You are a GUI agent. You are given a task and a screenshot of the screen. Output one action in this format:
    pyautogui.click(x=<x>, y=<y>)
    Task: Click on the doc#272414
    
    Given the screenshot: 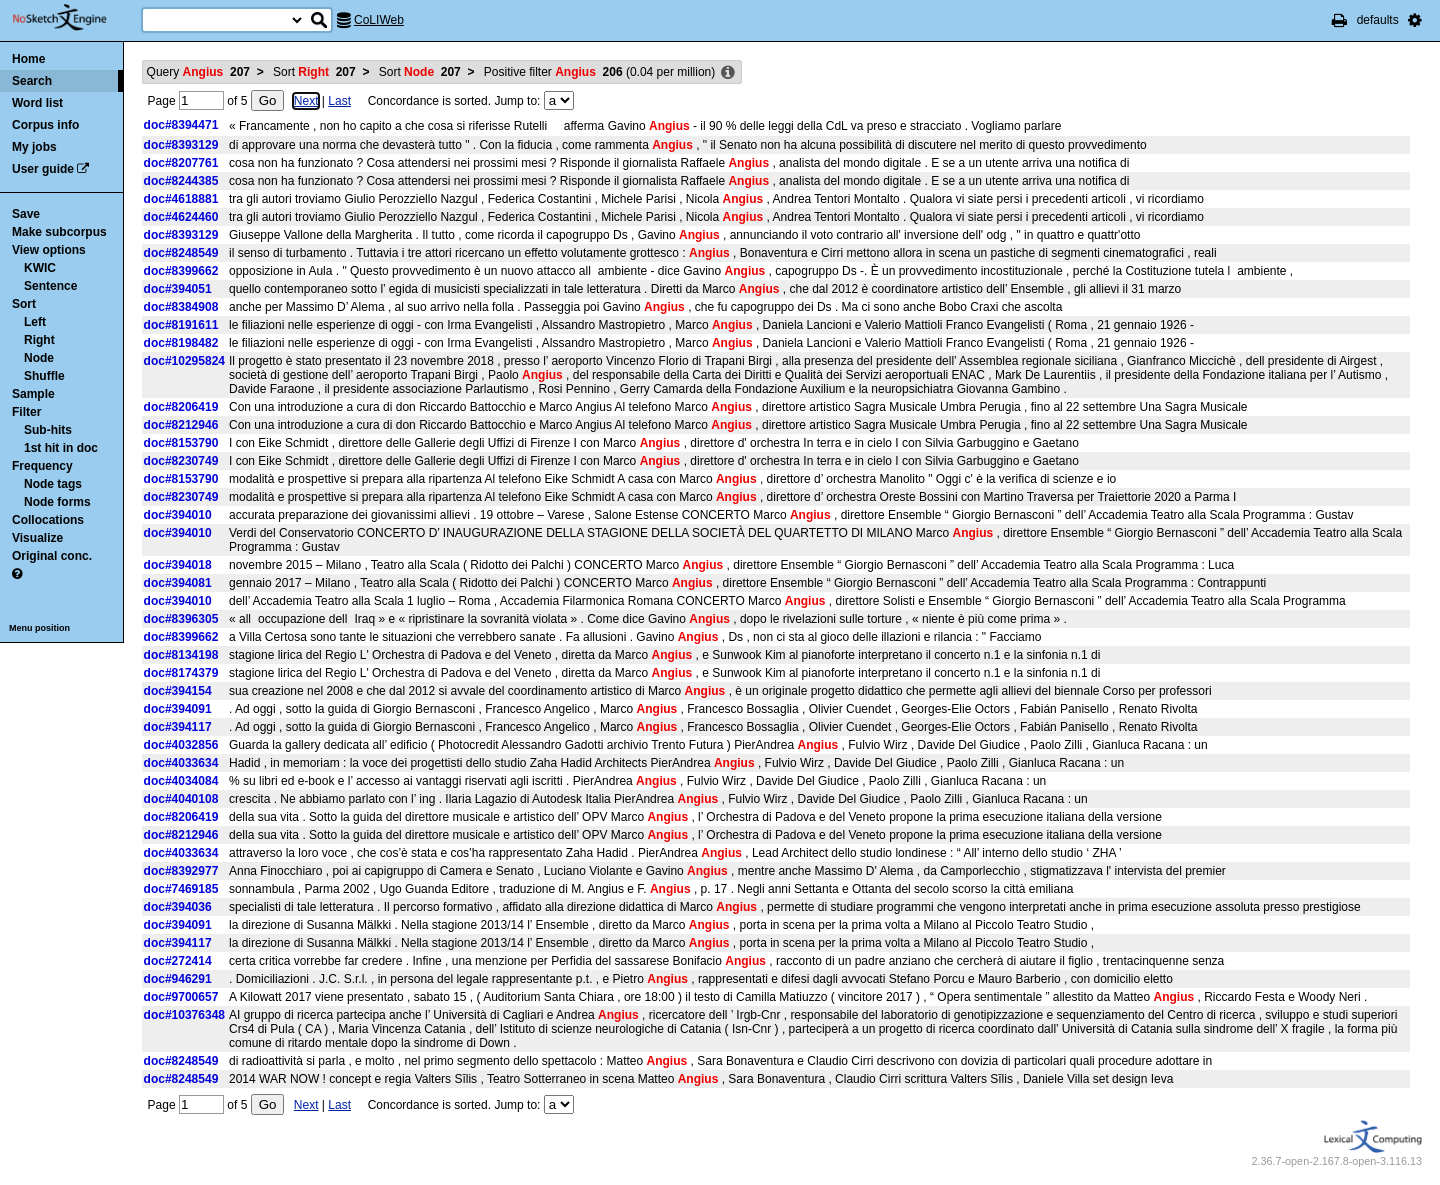 What is the action you would take?
    pyautogui.click(x=178, y=961)
    